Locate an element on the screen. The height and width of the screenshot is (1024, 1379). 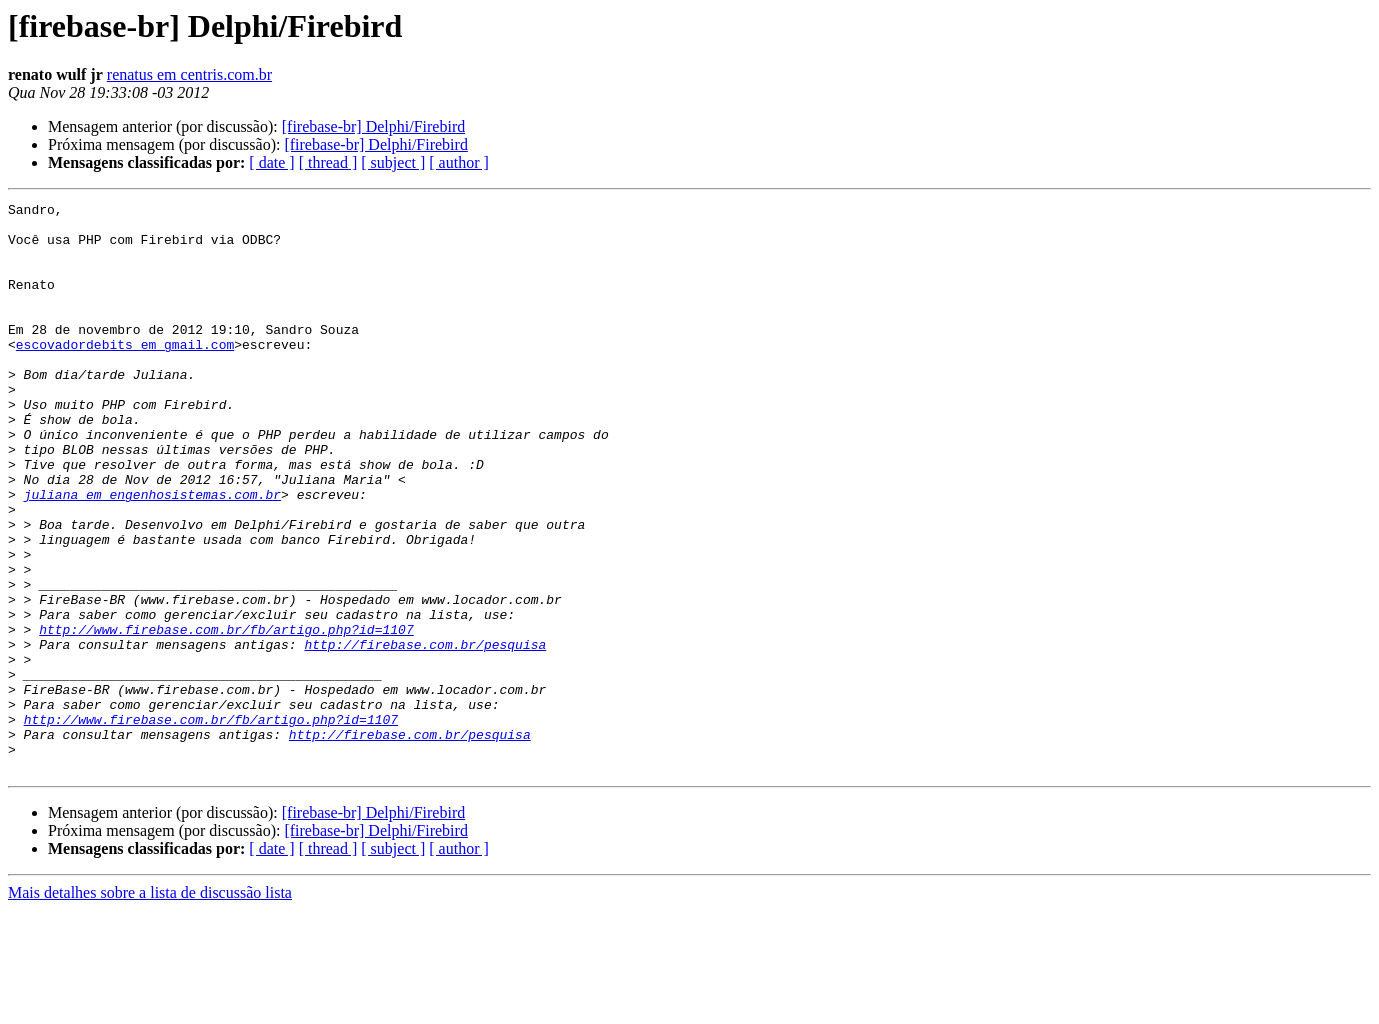
http://firebase.com.br/pesquisa is located at coordinates (425, 734).